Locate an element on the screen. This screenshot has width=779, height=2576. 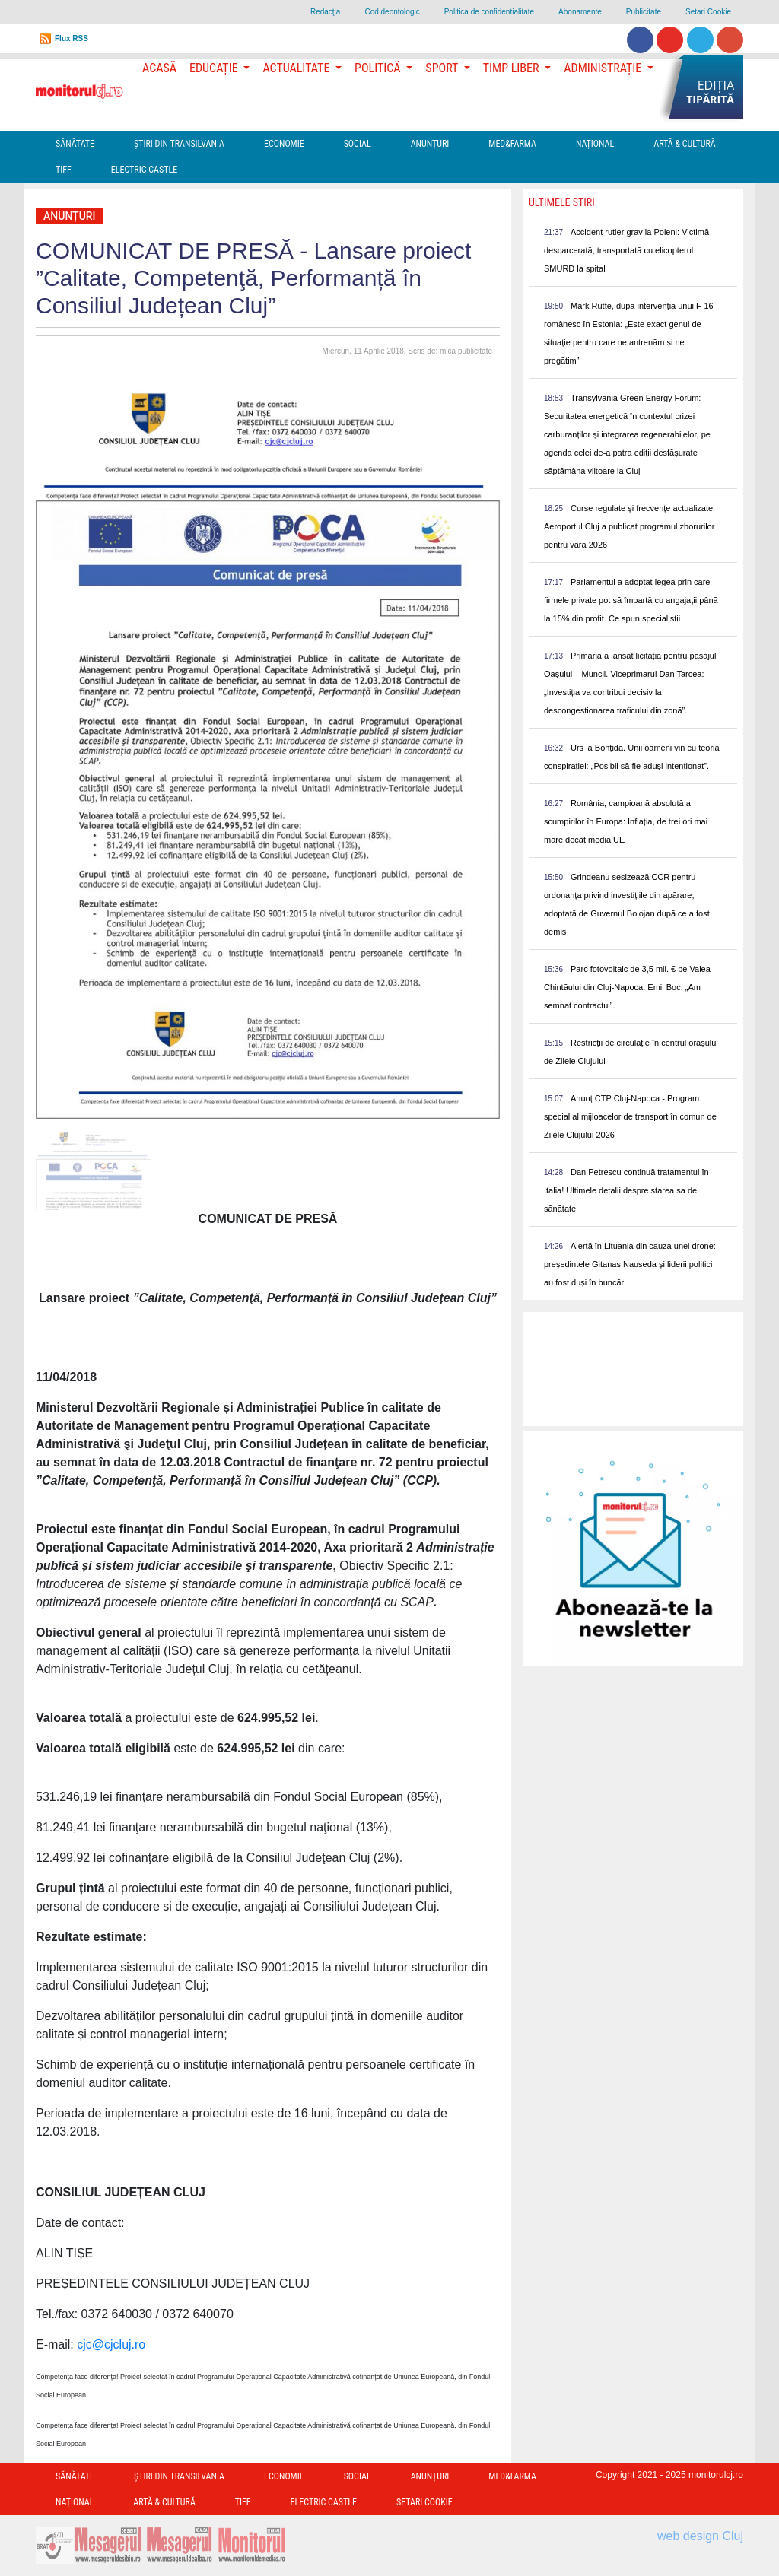
Cod deontologic is located at coordinates (391, 12).